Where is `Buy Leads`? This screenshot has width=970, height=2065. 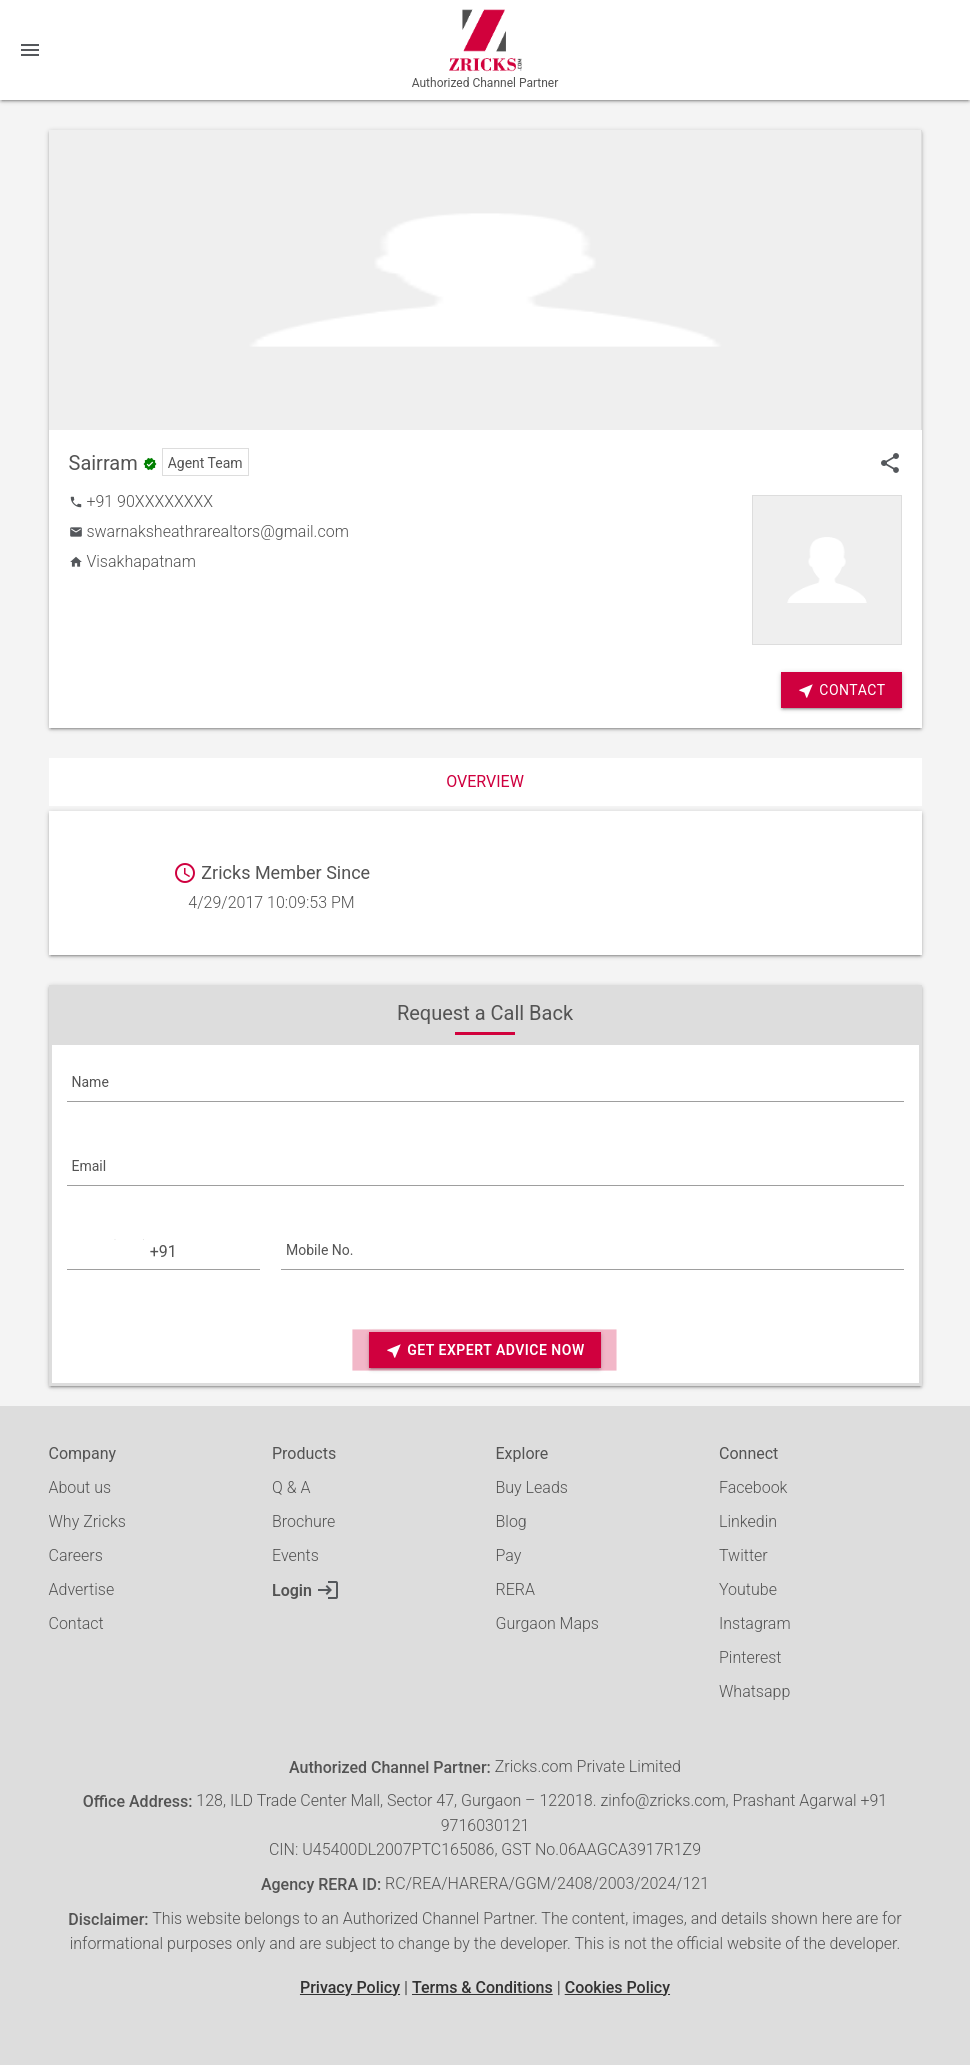 Buy Leads is located at coordinates (532, 1487).